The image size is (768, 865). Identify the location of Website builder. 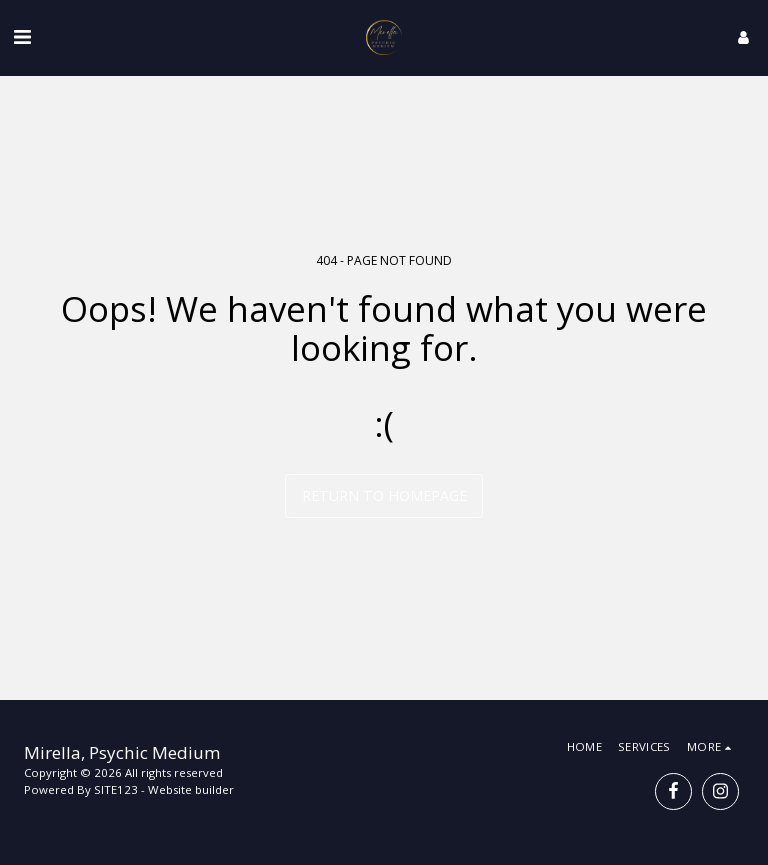
(191, 789).